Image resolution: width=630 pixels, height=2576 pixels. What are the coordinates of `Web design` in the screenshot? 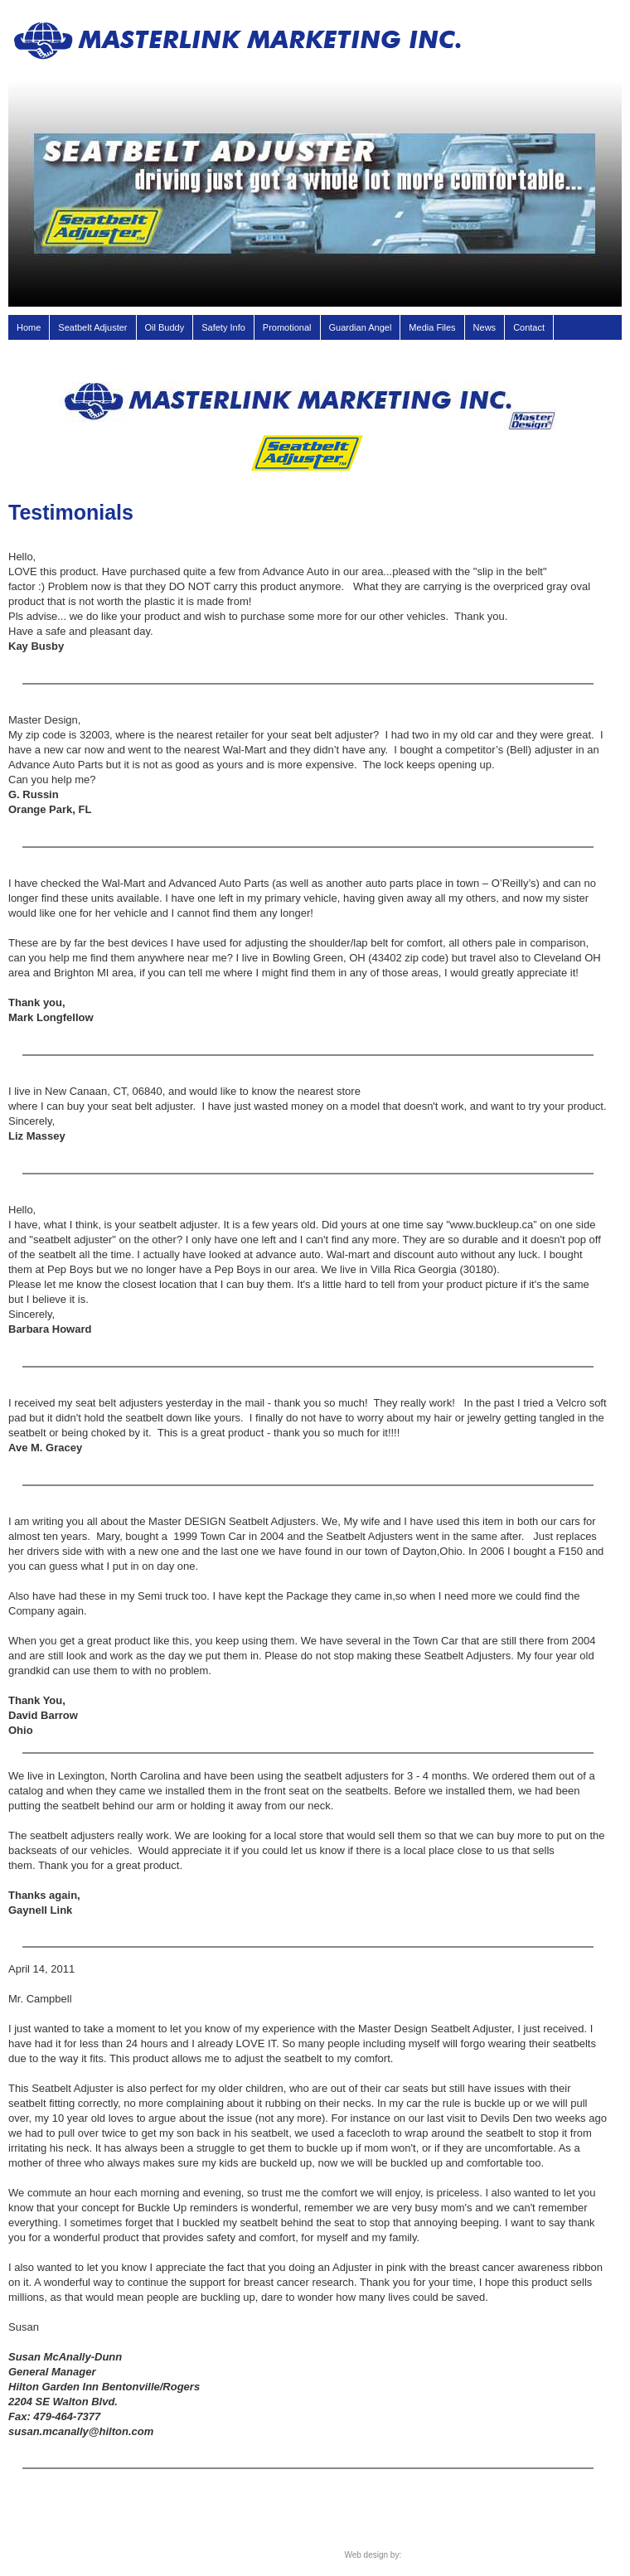 It's located at (366, 2554).